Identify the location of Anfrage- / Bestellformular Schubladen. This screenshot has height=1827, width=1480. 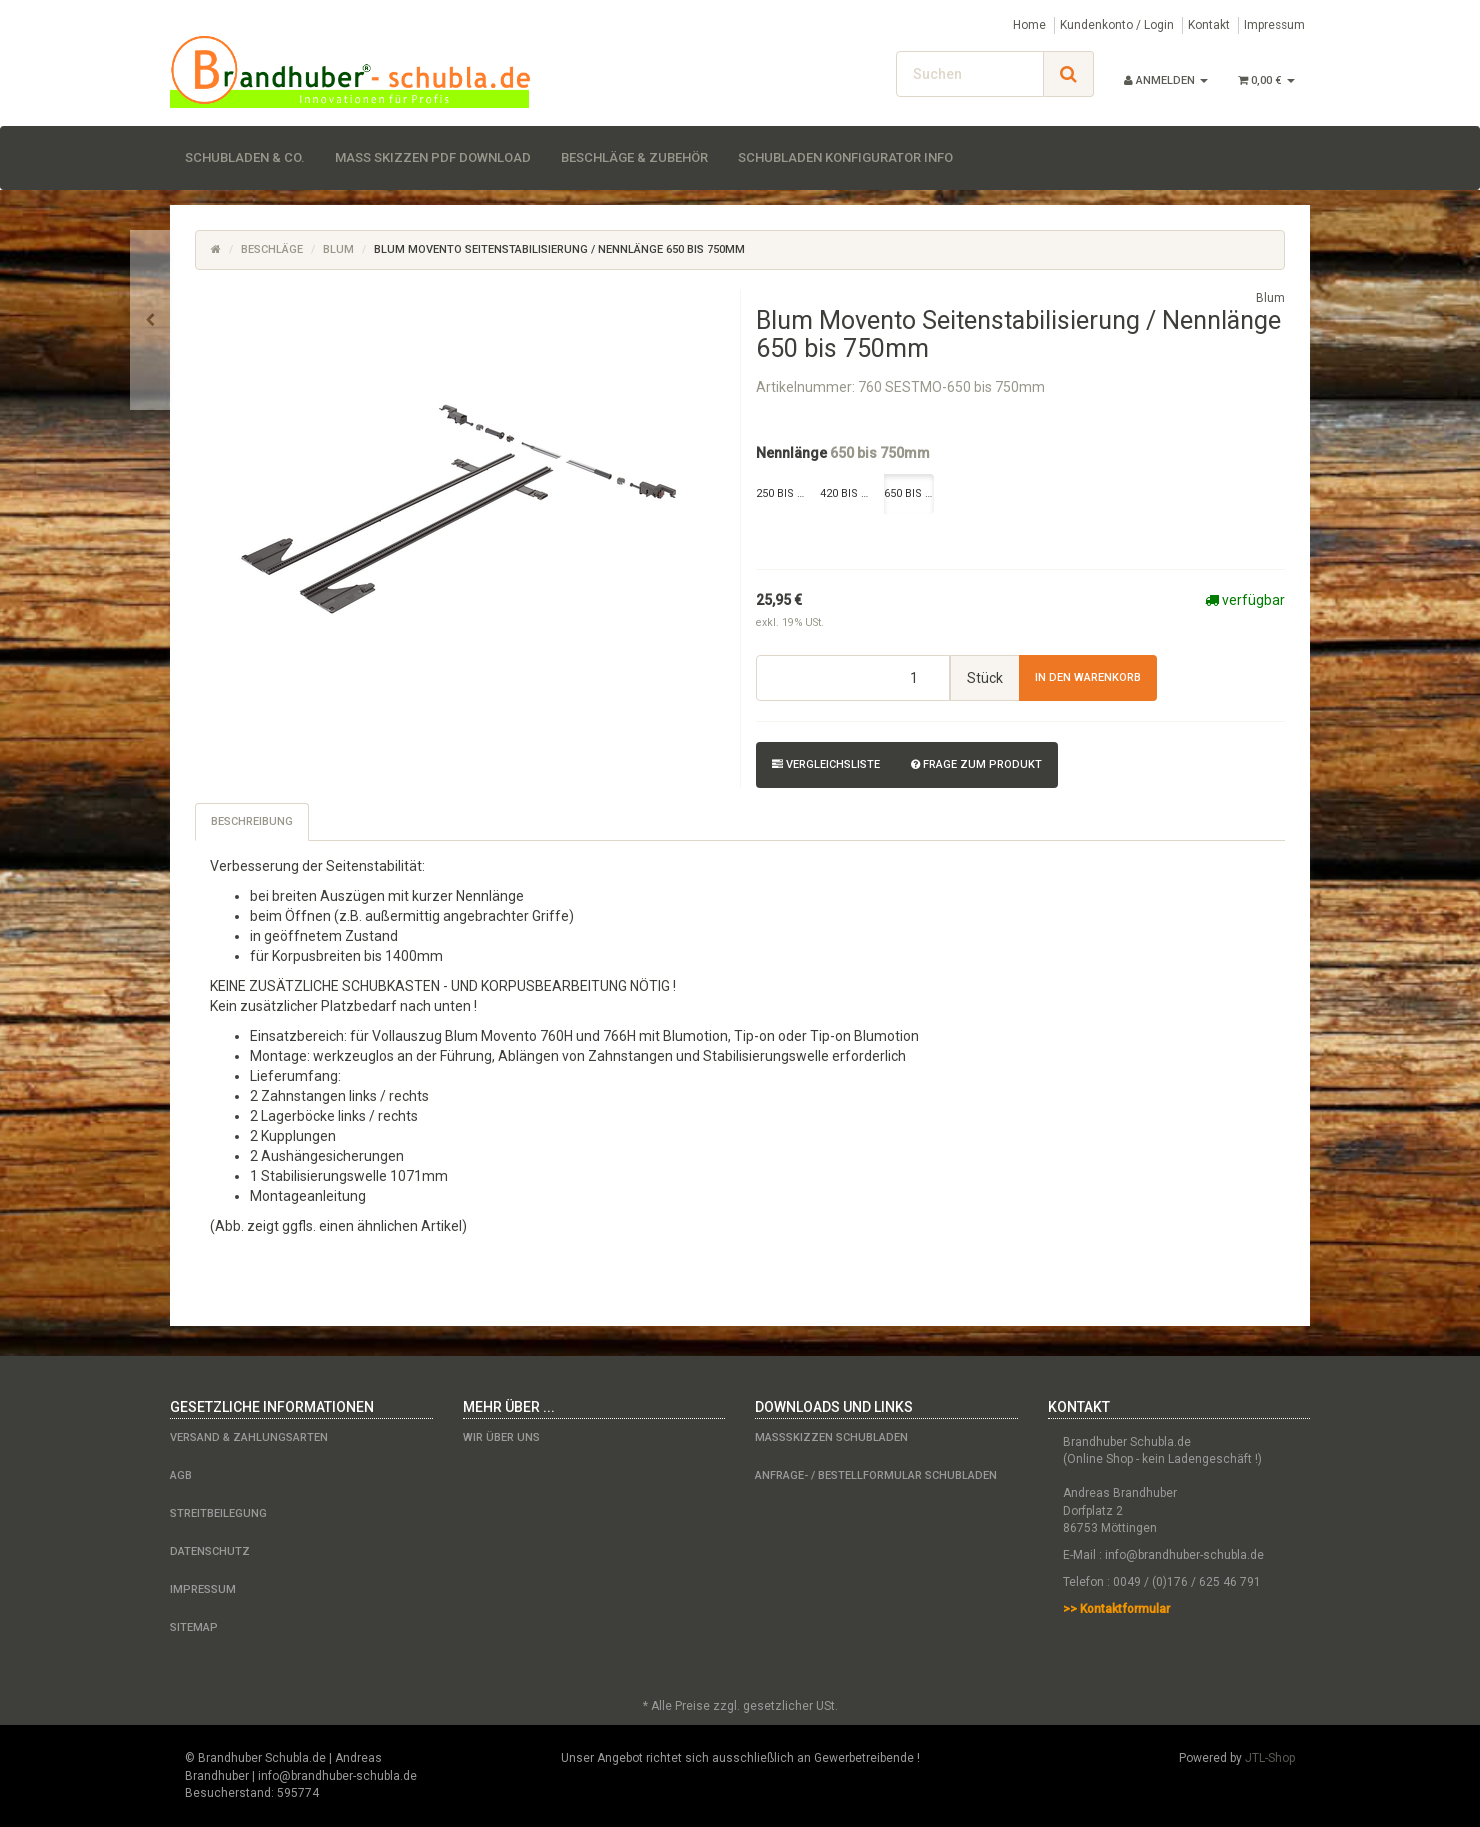
(876, 1475).